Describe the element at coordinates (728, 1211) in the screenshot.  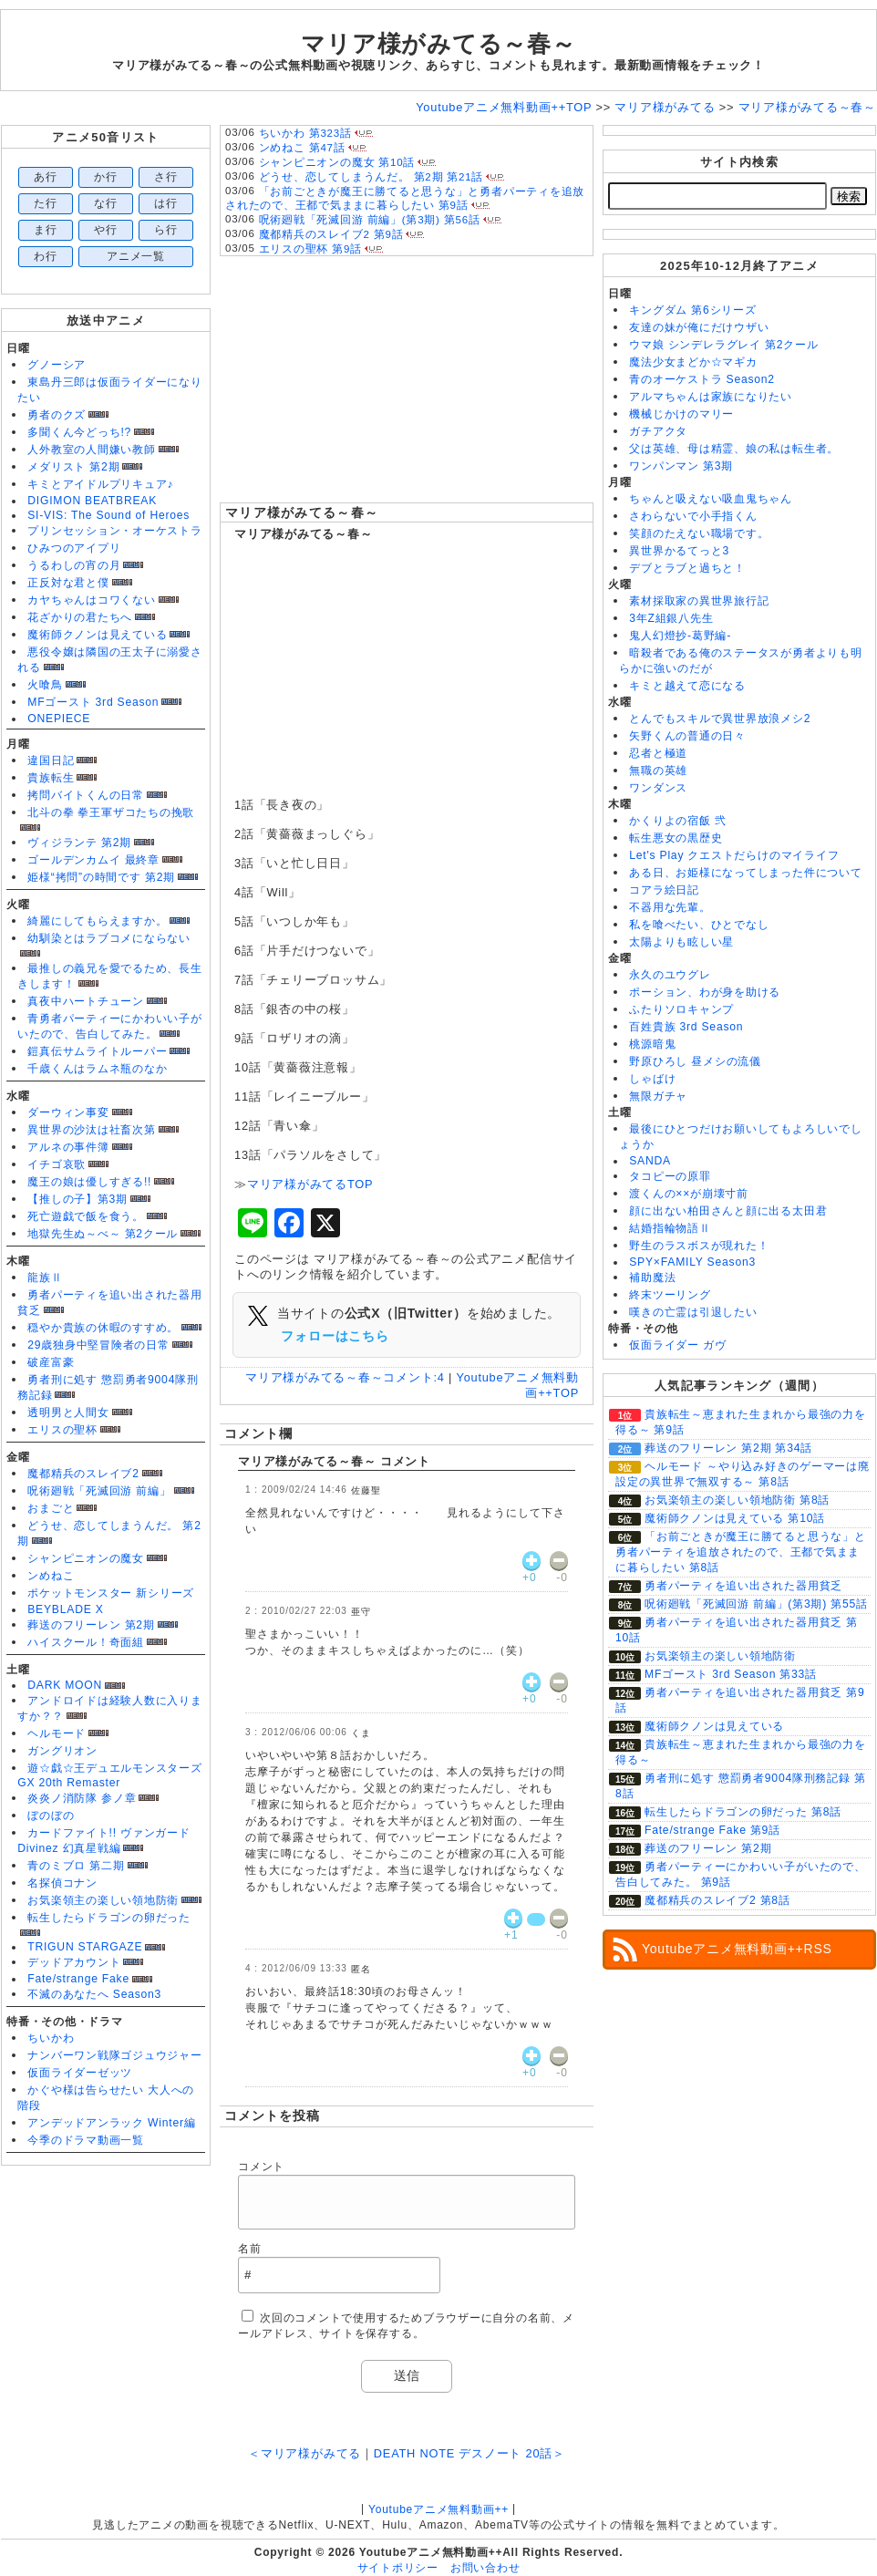
I see `顔に出ない柏田さんと顔に出る太田君` at that location.